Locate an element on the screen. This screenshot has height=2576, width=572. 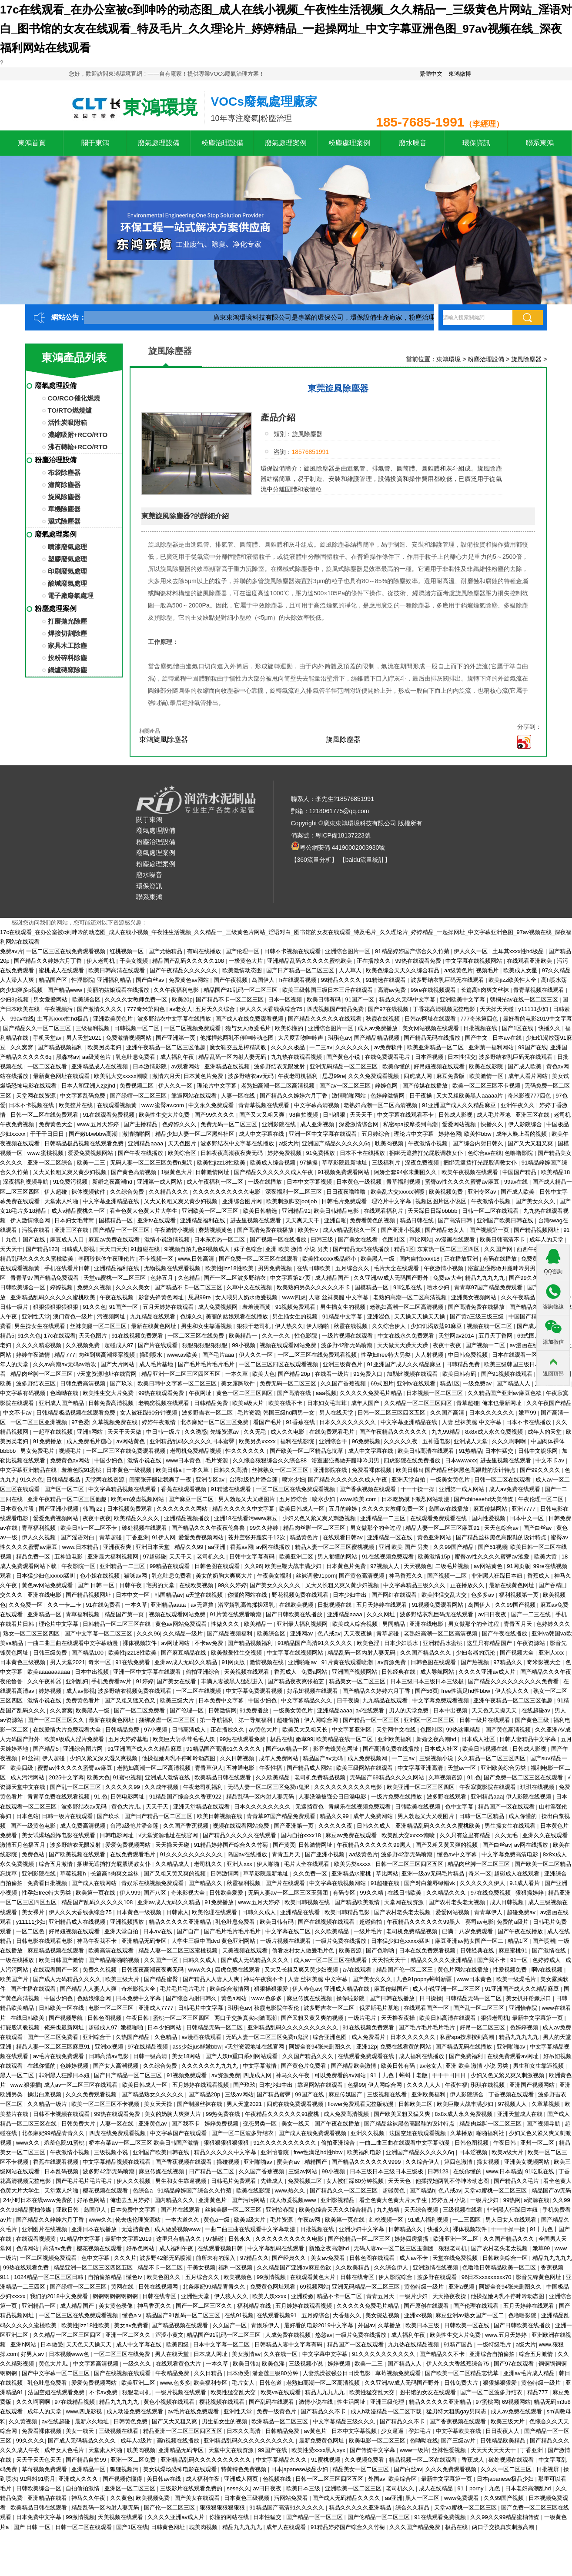
青娱乐伊人 is located at coordinates (266, 2325).